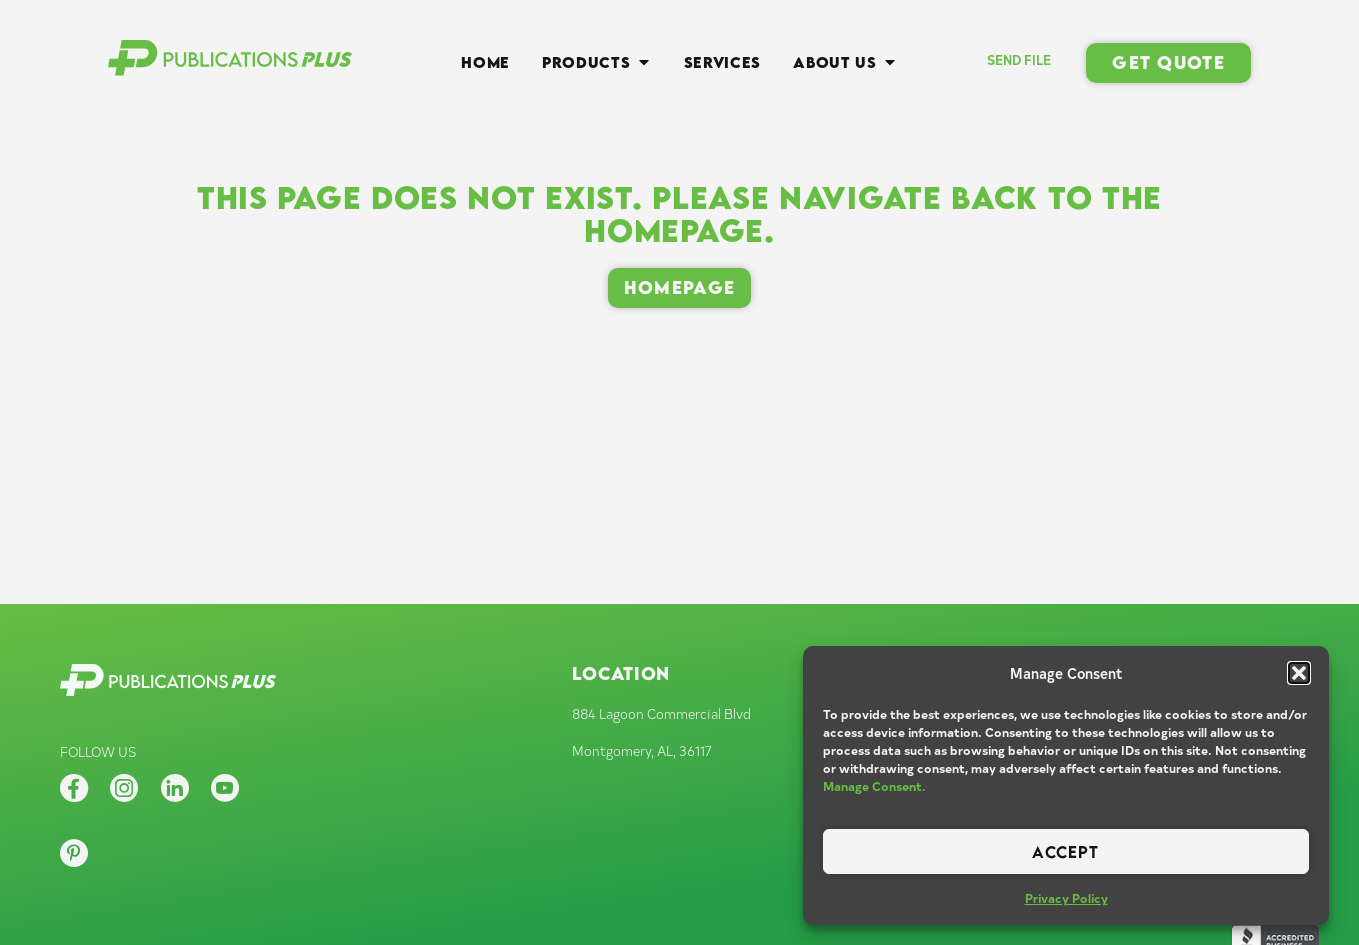 This screenshot has width=1359, height=945. Describe the element at coordinates (1019, 59) in the screenshot. I see `SEND FILE` at that location.